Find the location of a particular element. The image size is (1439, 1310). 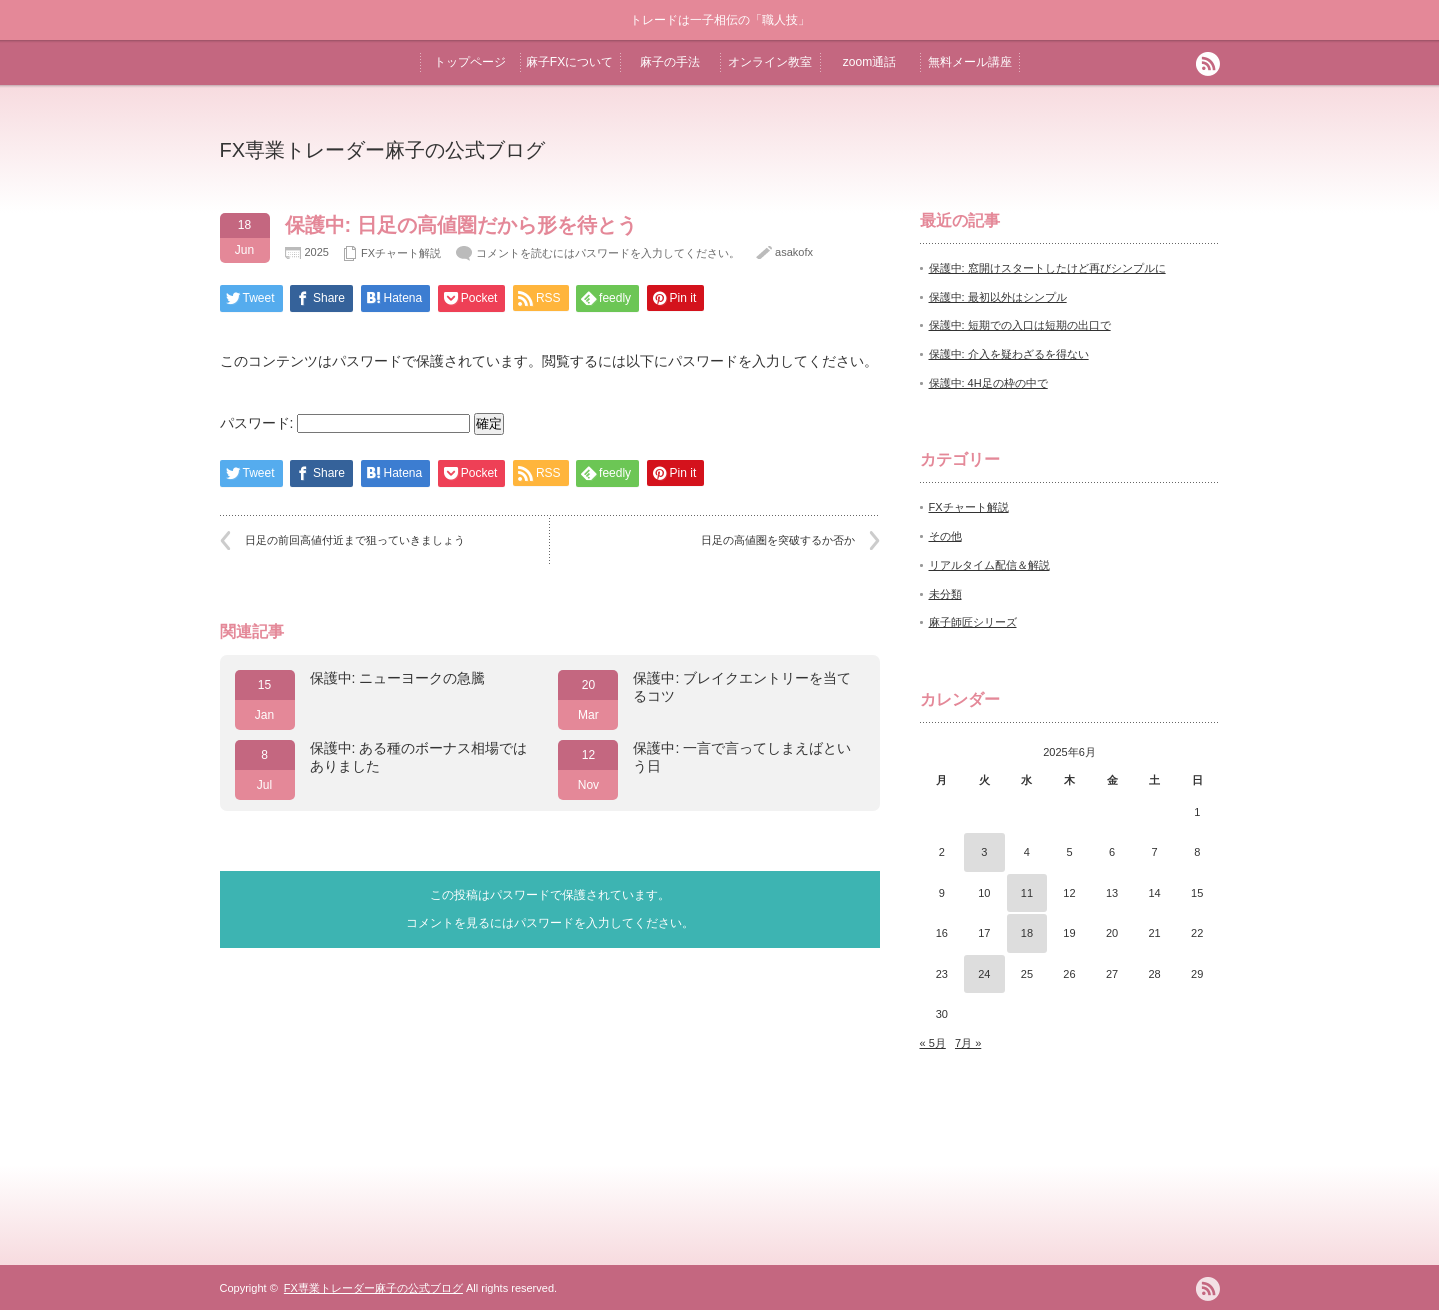

リアルタイム配信＆解説 is located at coordinates (989, 565).